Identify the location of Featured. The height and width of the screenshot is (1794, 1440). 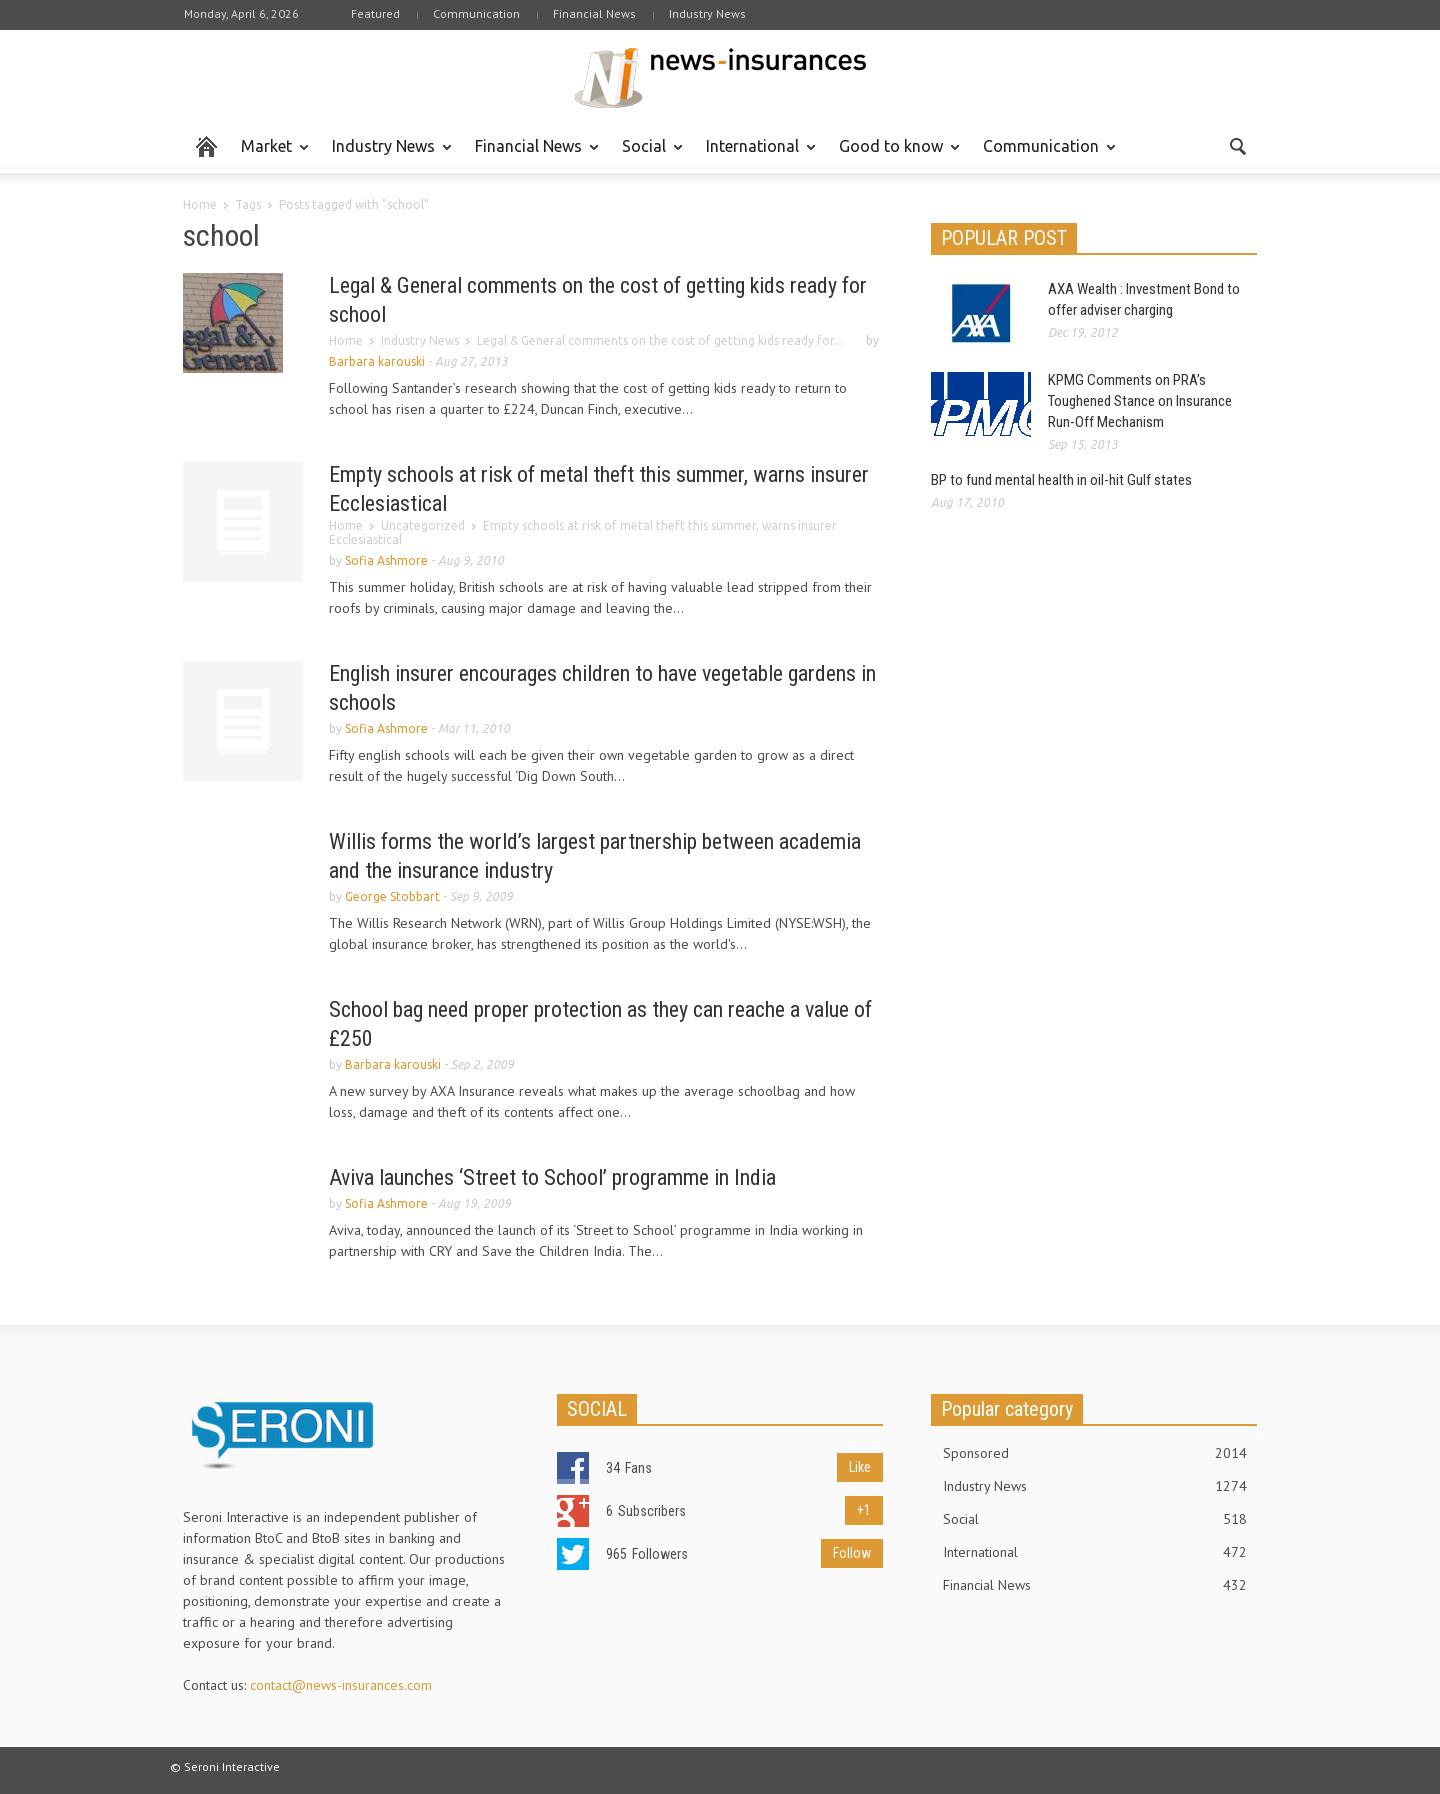
(375, 13).